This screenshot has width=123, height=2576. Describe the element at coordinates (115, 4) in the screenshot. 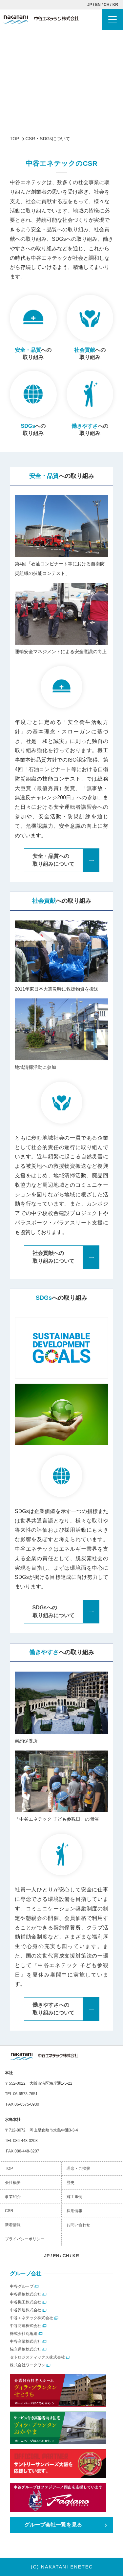

I see `KR` at that location.